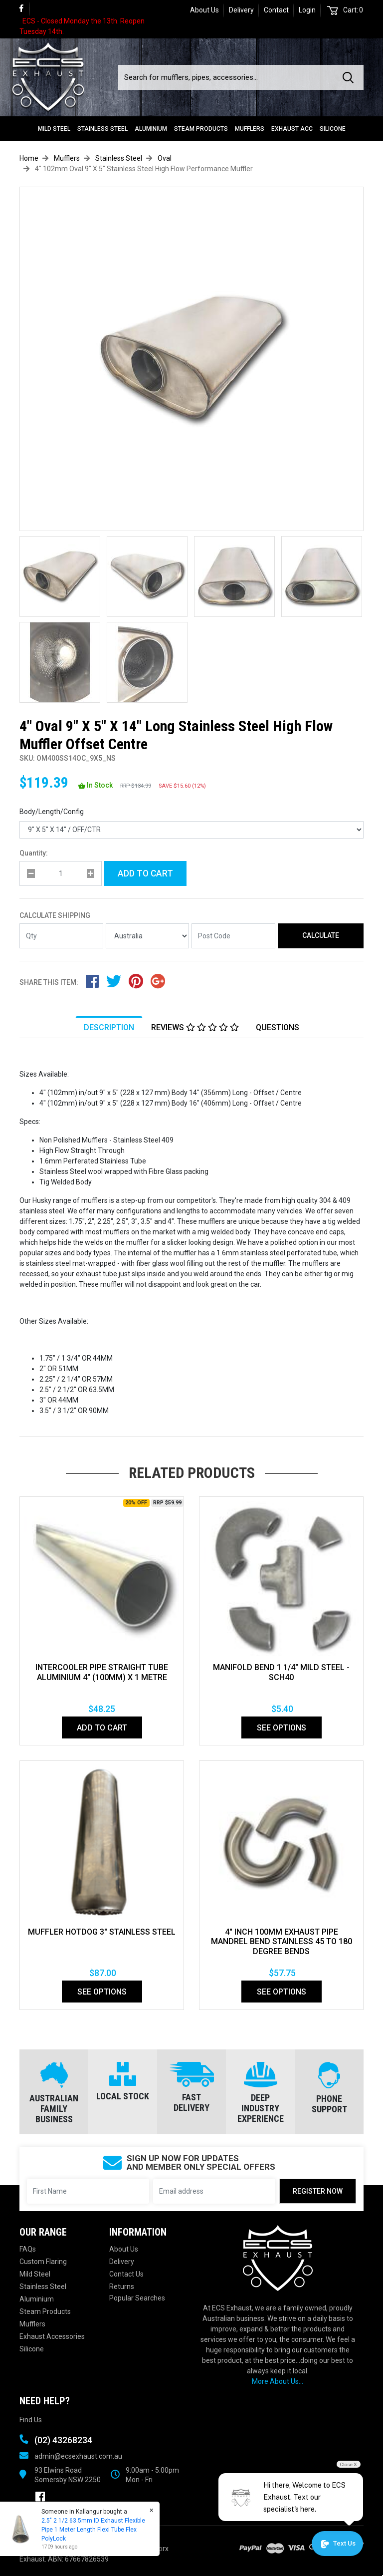 The image size is (383, 2576). Describe the element at coordinates (281, 1727) in the screenshot. I see `See Options` at that location.